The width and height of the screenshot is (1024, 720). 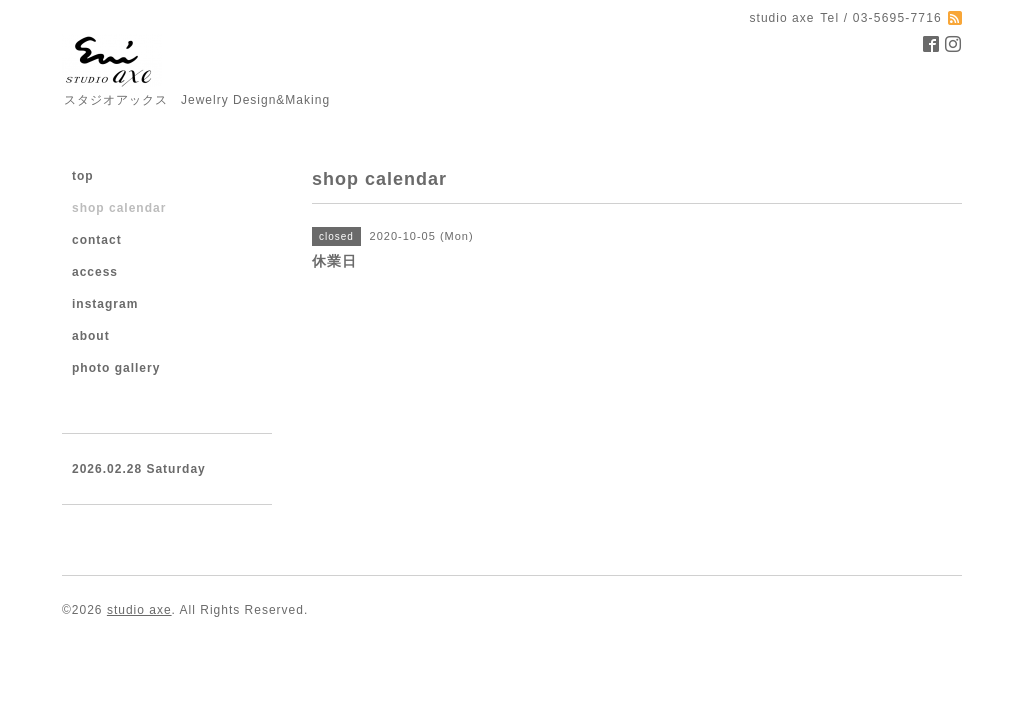 What do you see at coordinates (139, 610) in the screenshot?
I see `studio axe` at bounding box center [139, 610].